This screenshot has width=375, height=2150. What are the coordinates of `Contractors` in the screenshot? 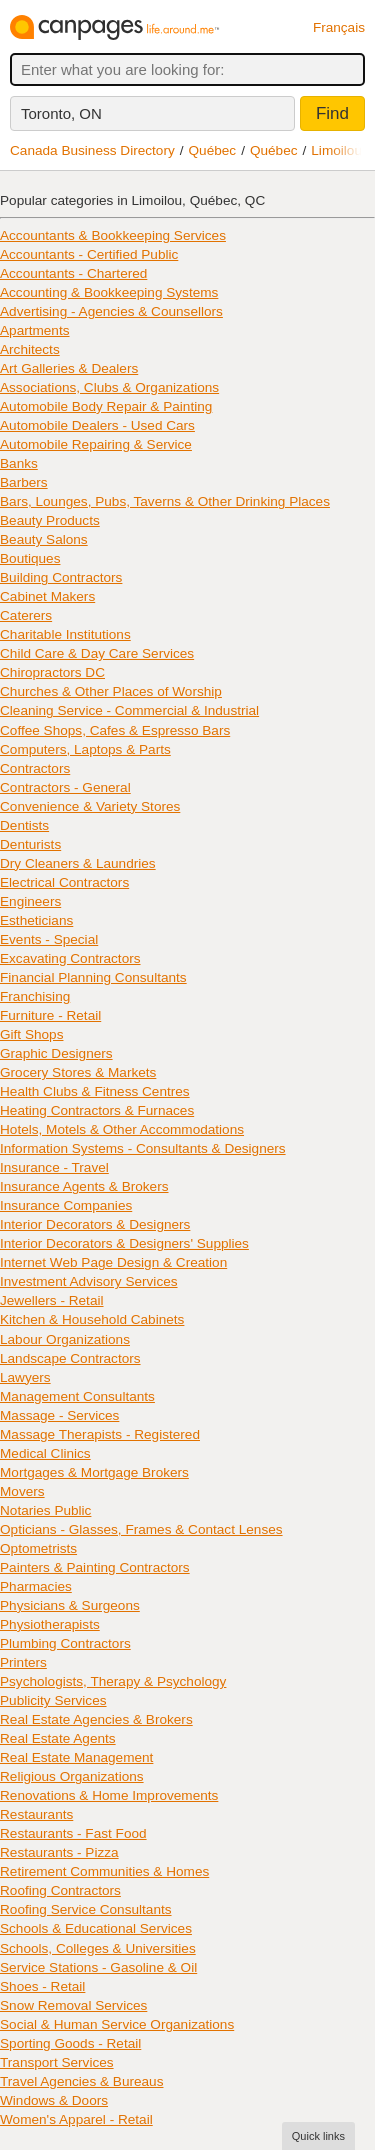 It's located at (35, 768).